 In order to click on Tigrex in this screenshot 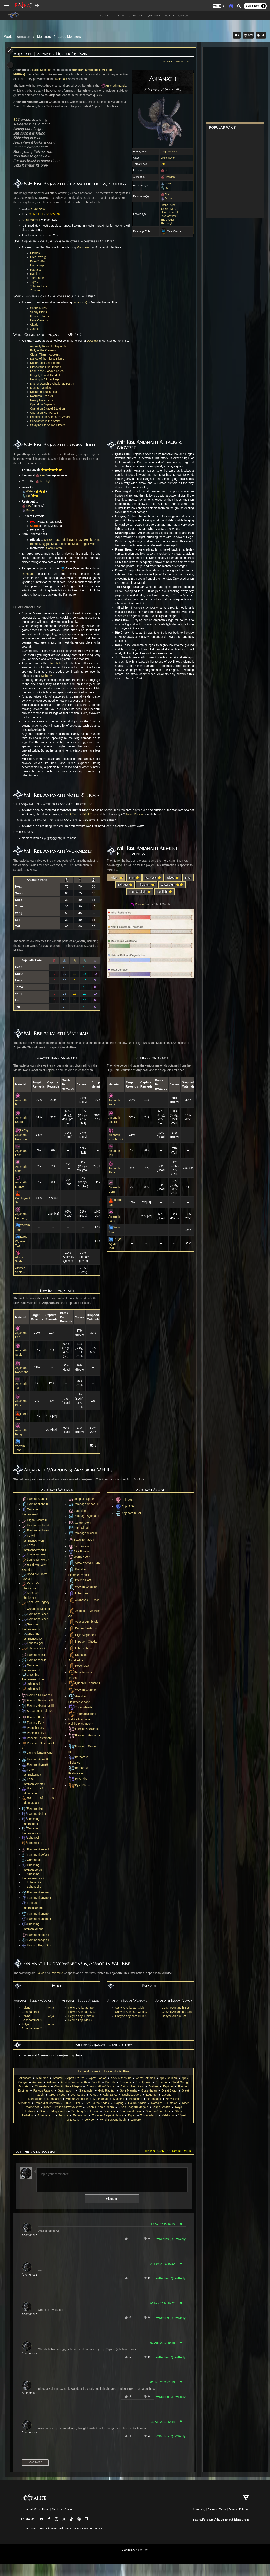, I will do `click(35, 282)`.